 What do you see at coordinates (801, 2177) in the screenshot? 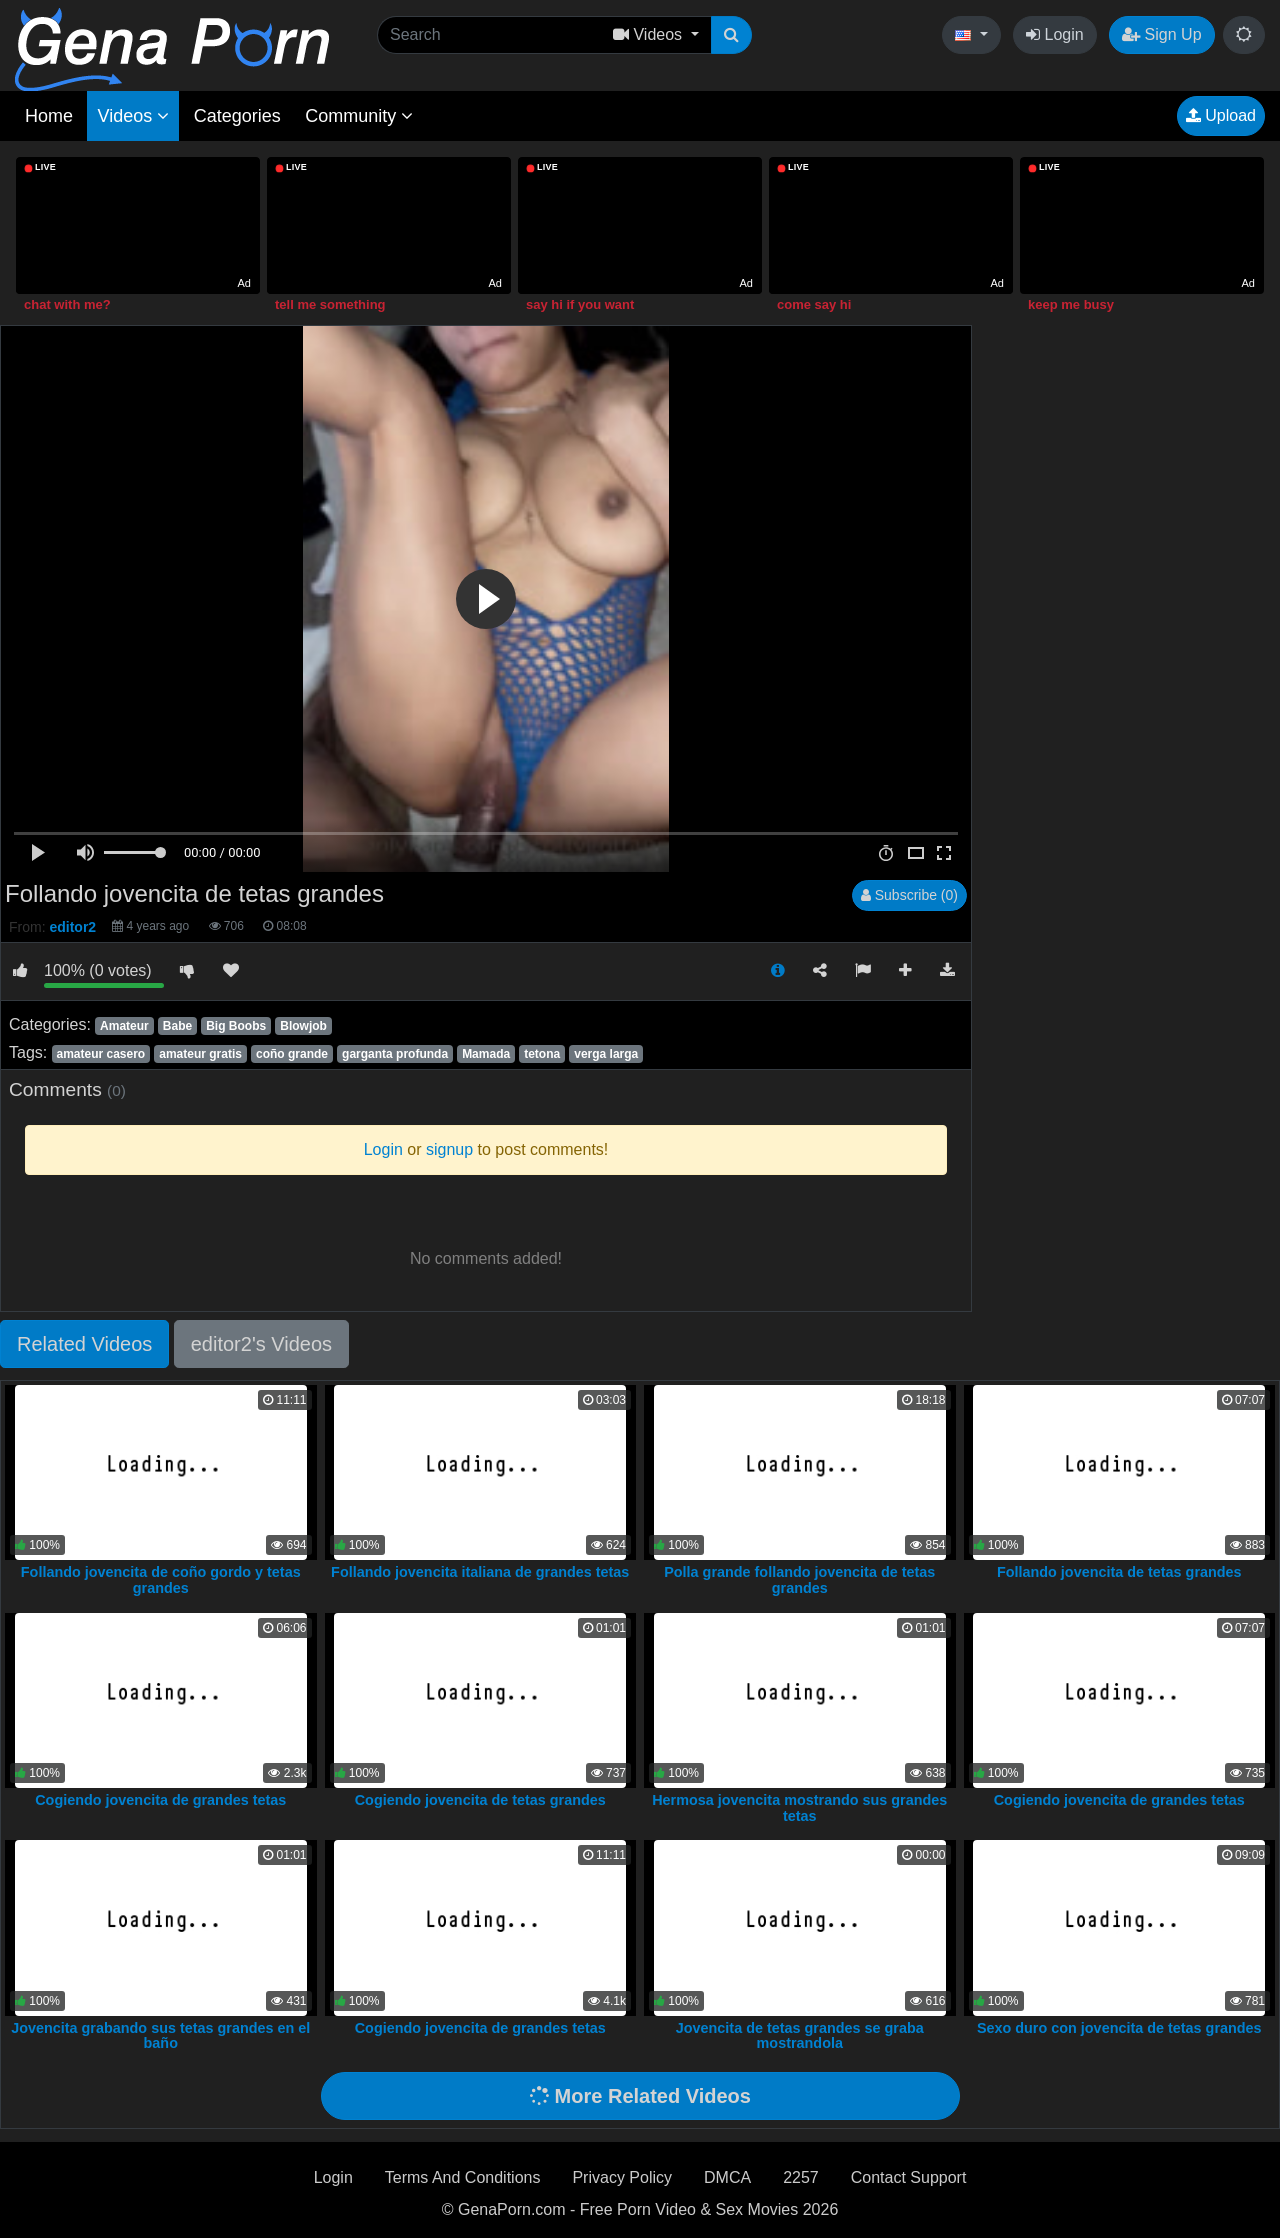
I see `2257` at bounding box center [801, 2177].